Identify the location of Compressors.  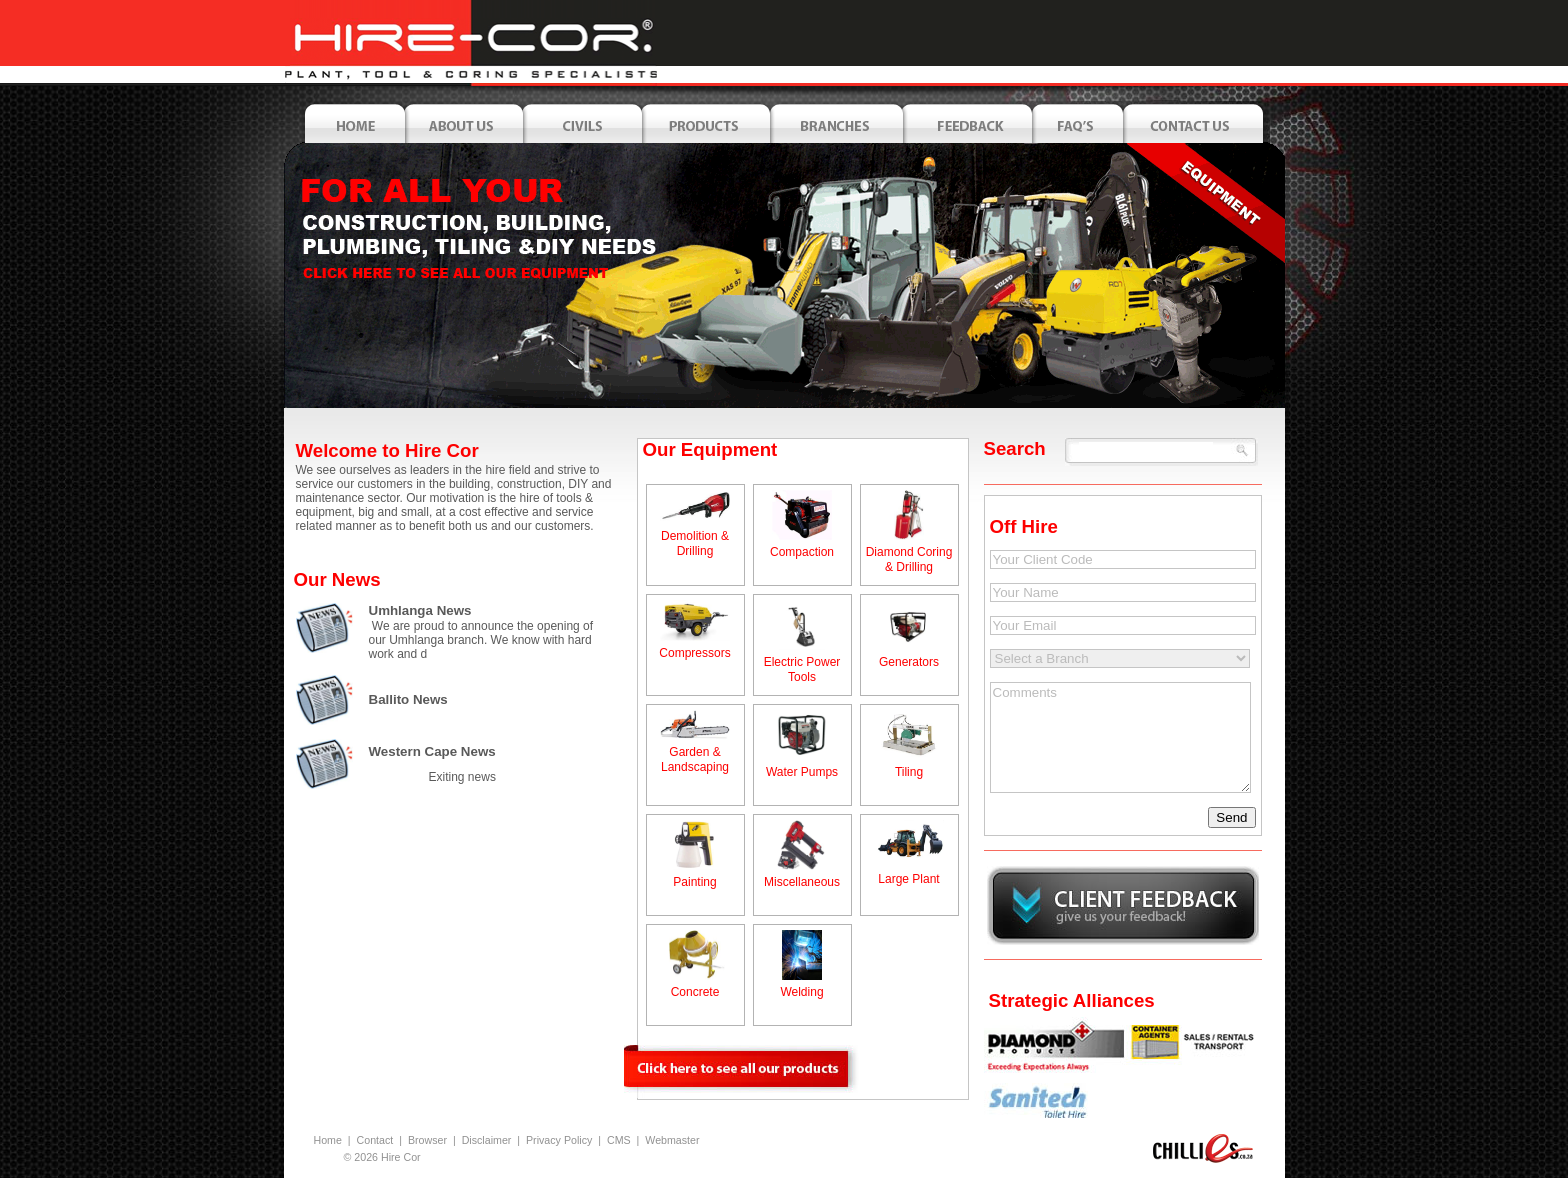
(694, 653).